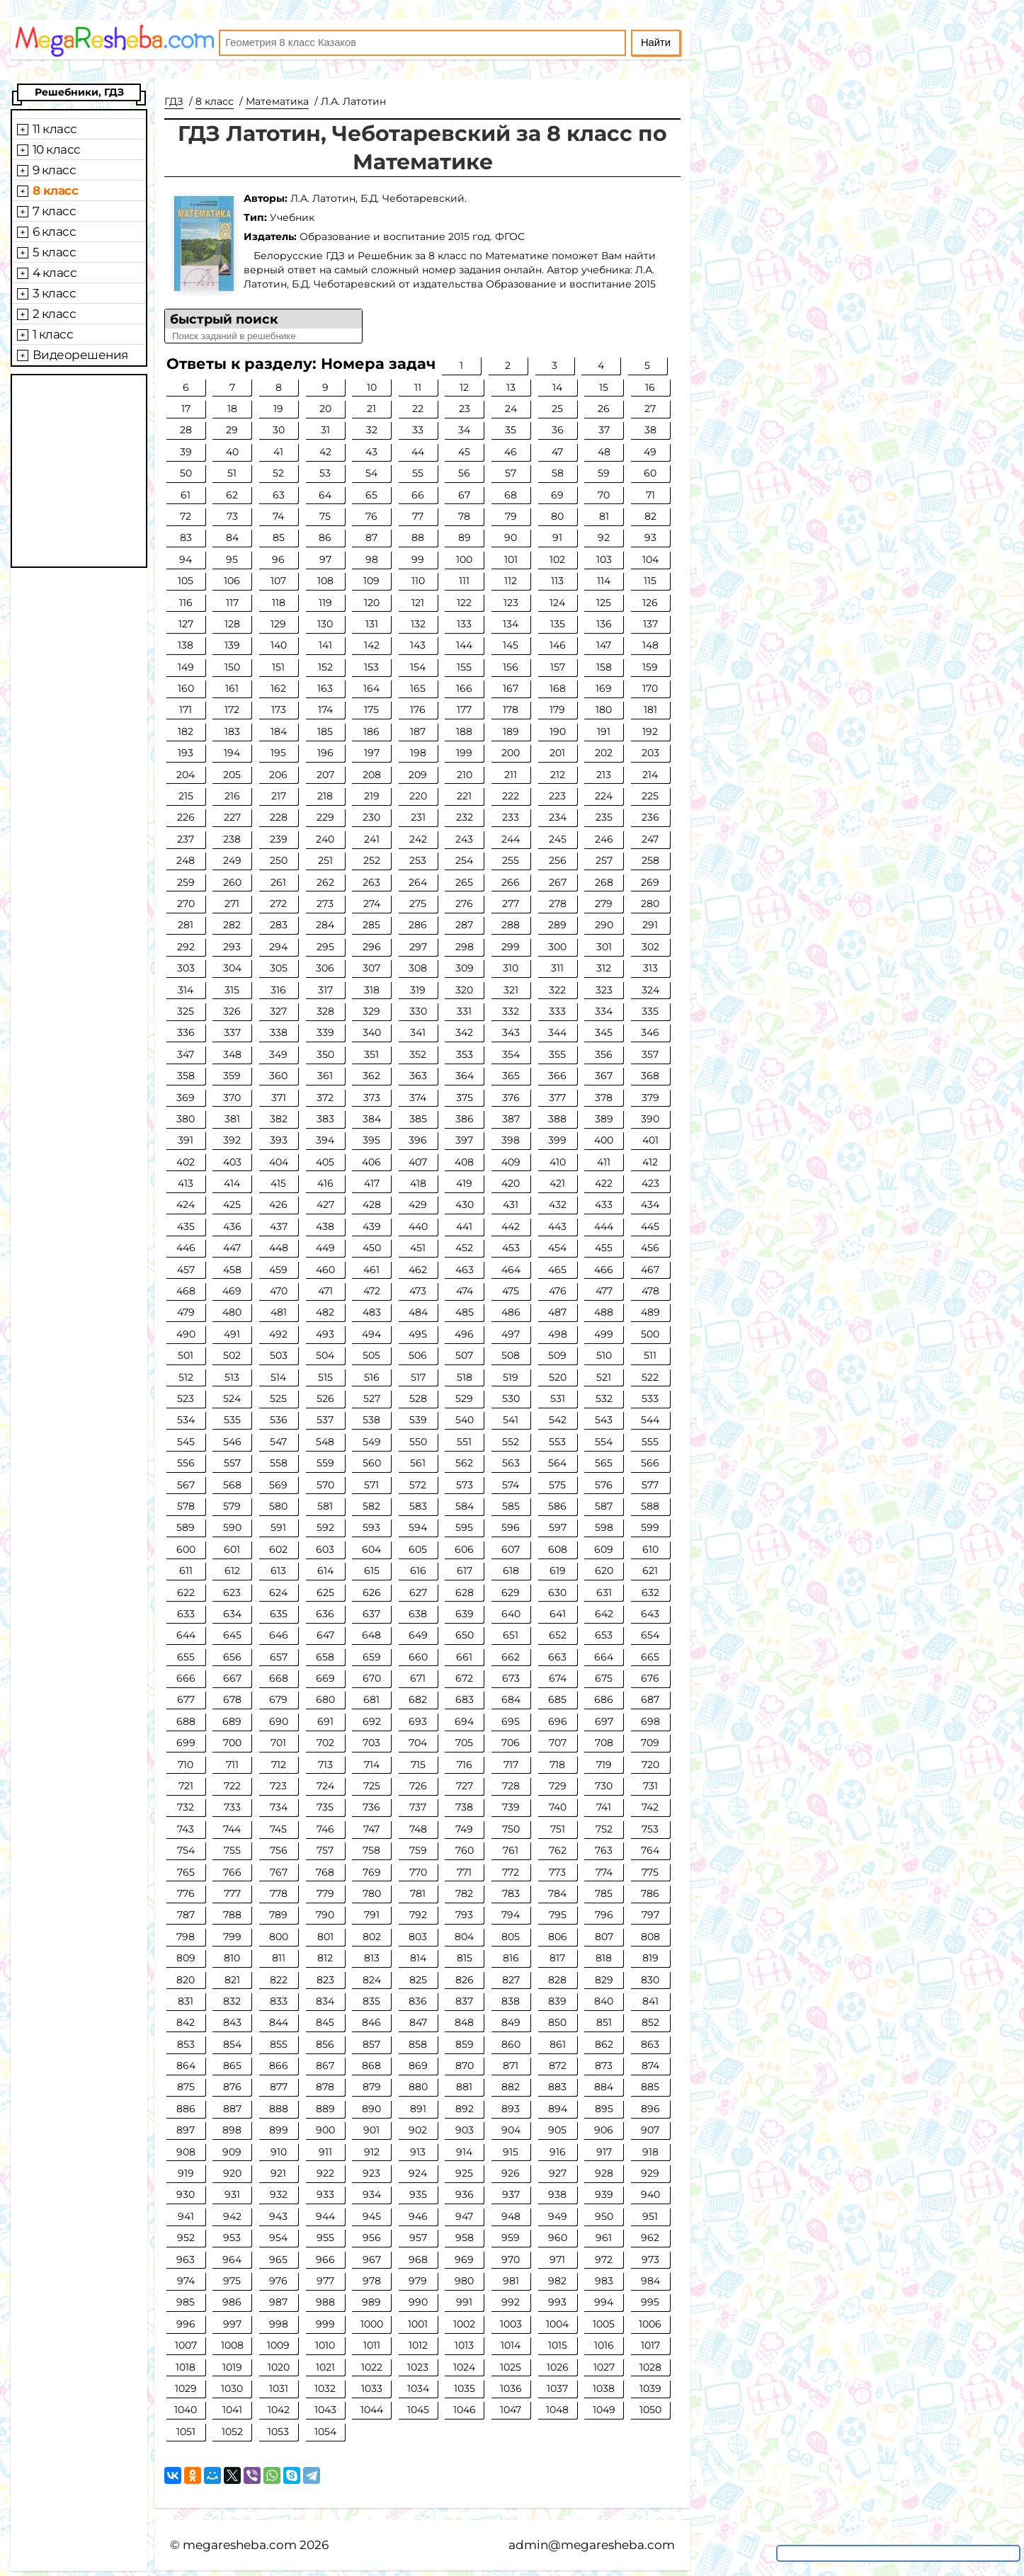 Image resolution: width=1024 pixels, height=2576 pixels. I want to click on 1027, so click(604, 2367).